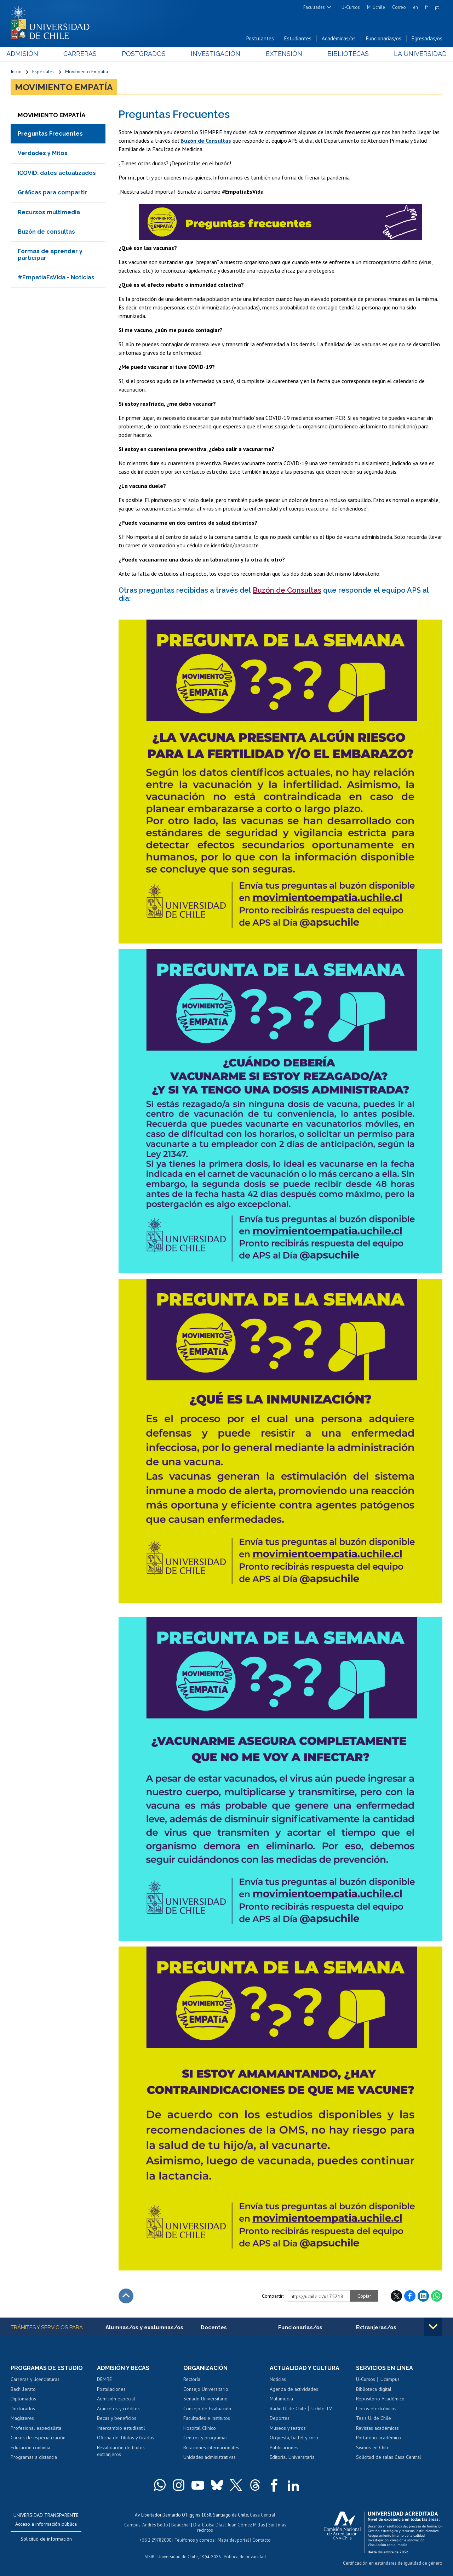  I want to click on Noticias, so click(278, 2379).